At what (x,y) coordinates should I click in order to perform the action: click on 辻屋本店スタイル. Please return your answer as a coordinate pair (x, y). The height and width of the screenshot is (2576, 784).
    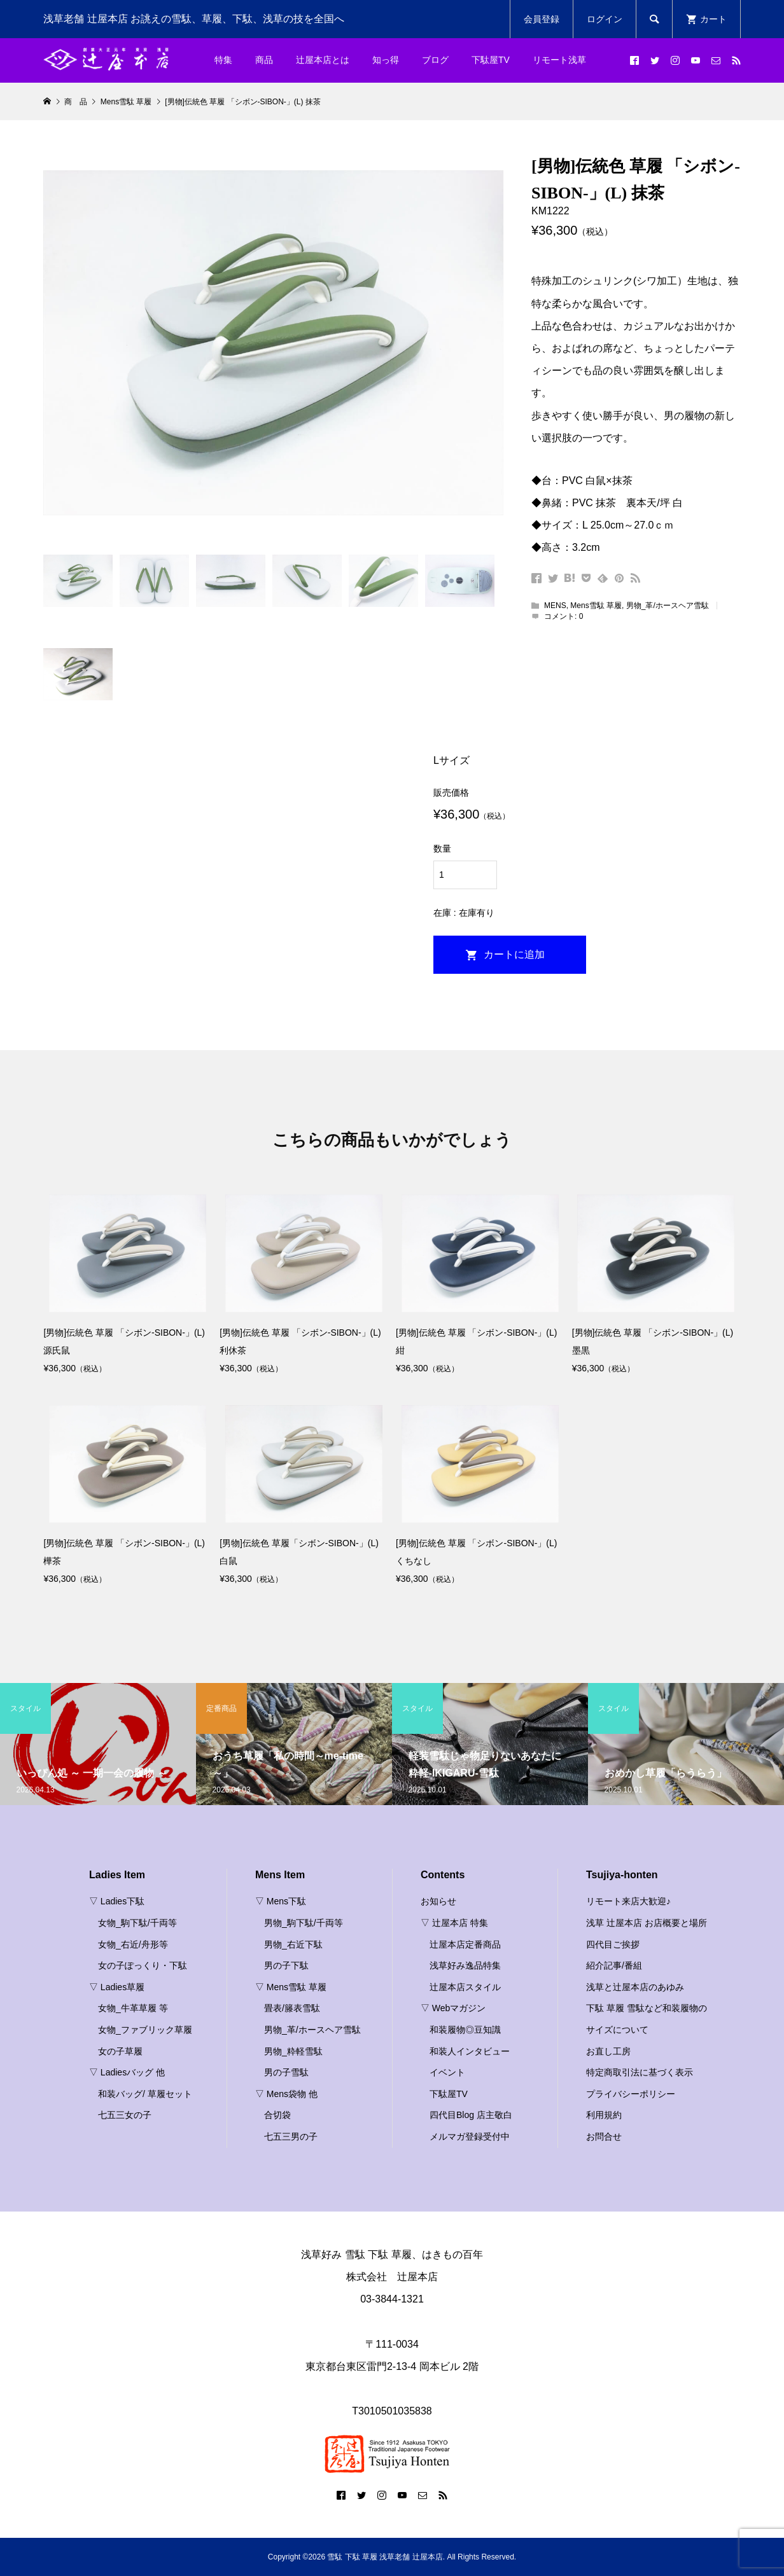
    Looking at the image, I should click on (465, 1987).